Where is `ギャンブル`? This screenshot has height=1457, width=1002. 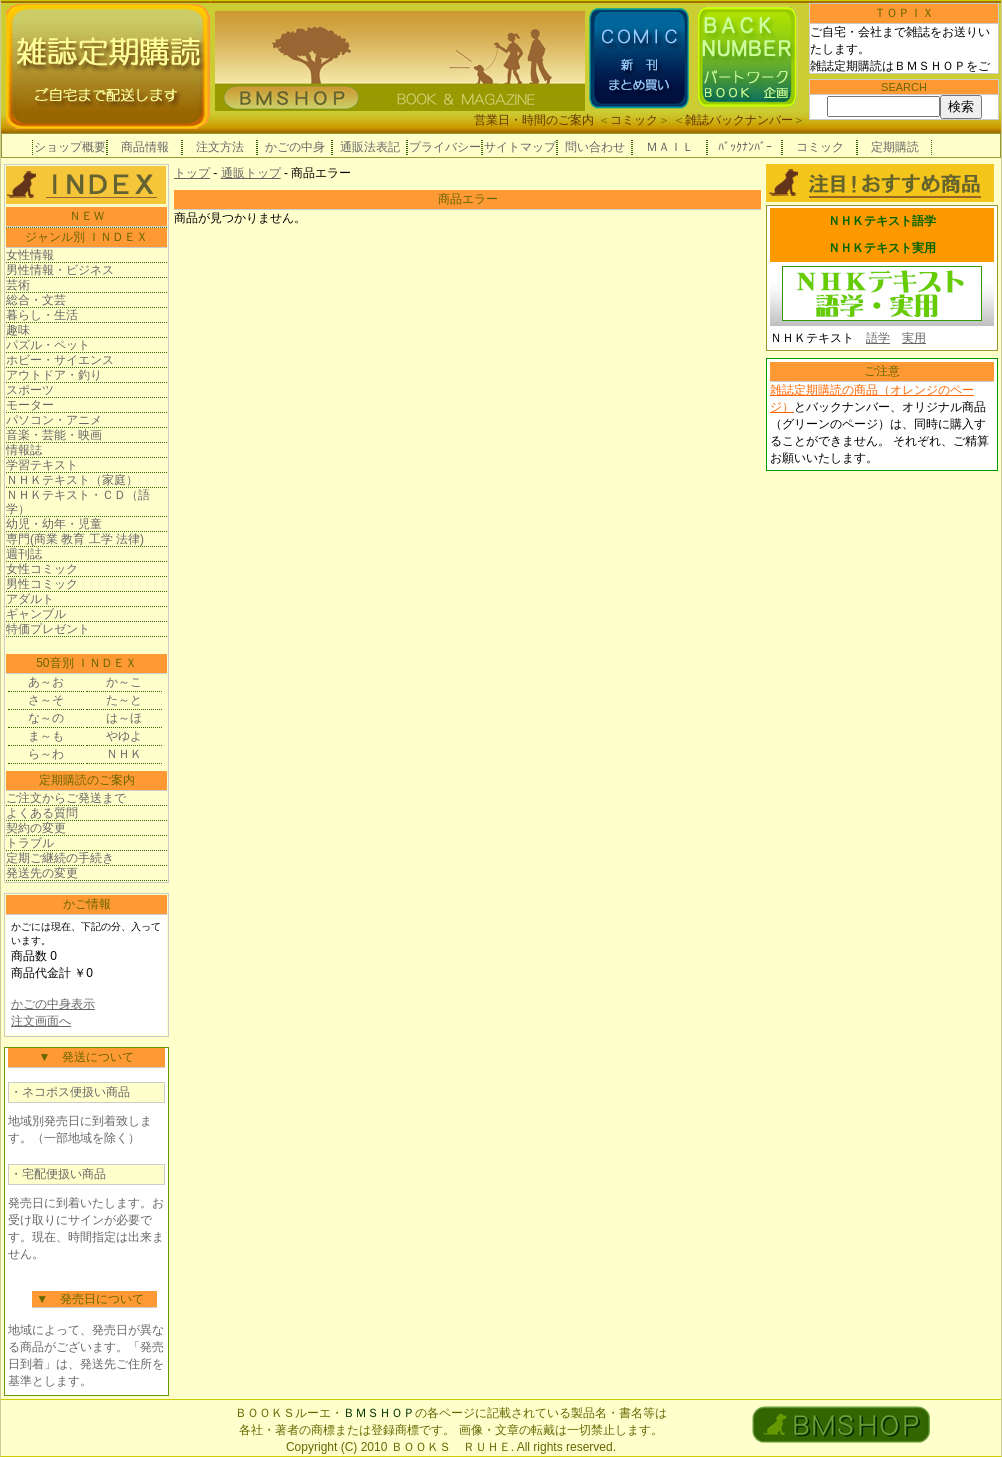
ギャンブル is located at coordinates (36, 614).